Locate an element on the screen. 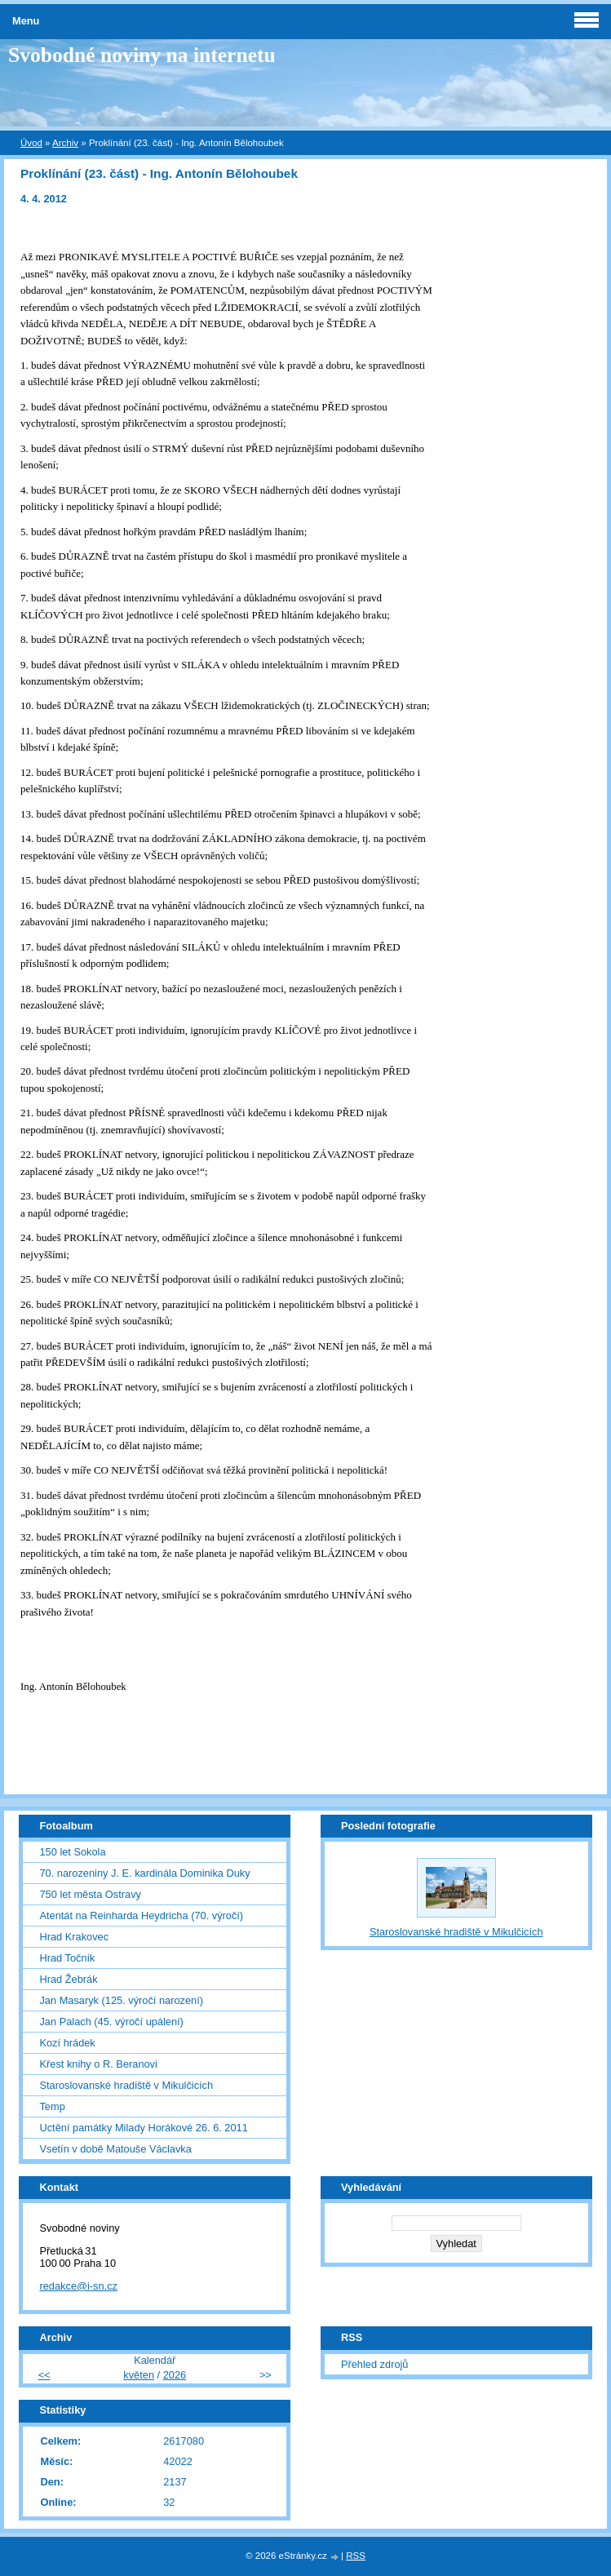 The width and height of the screenshot is (611, 2576). 2026 is located at coordinates (174, 2375).